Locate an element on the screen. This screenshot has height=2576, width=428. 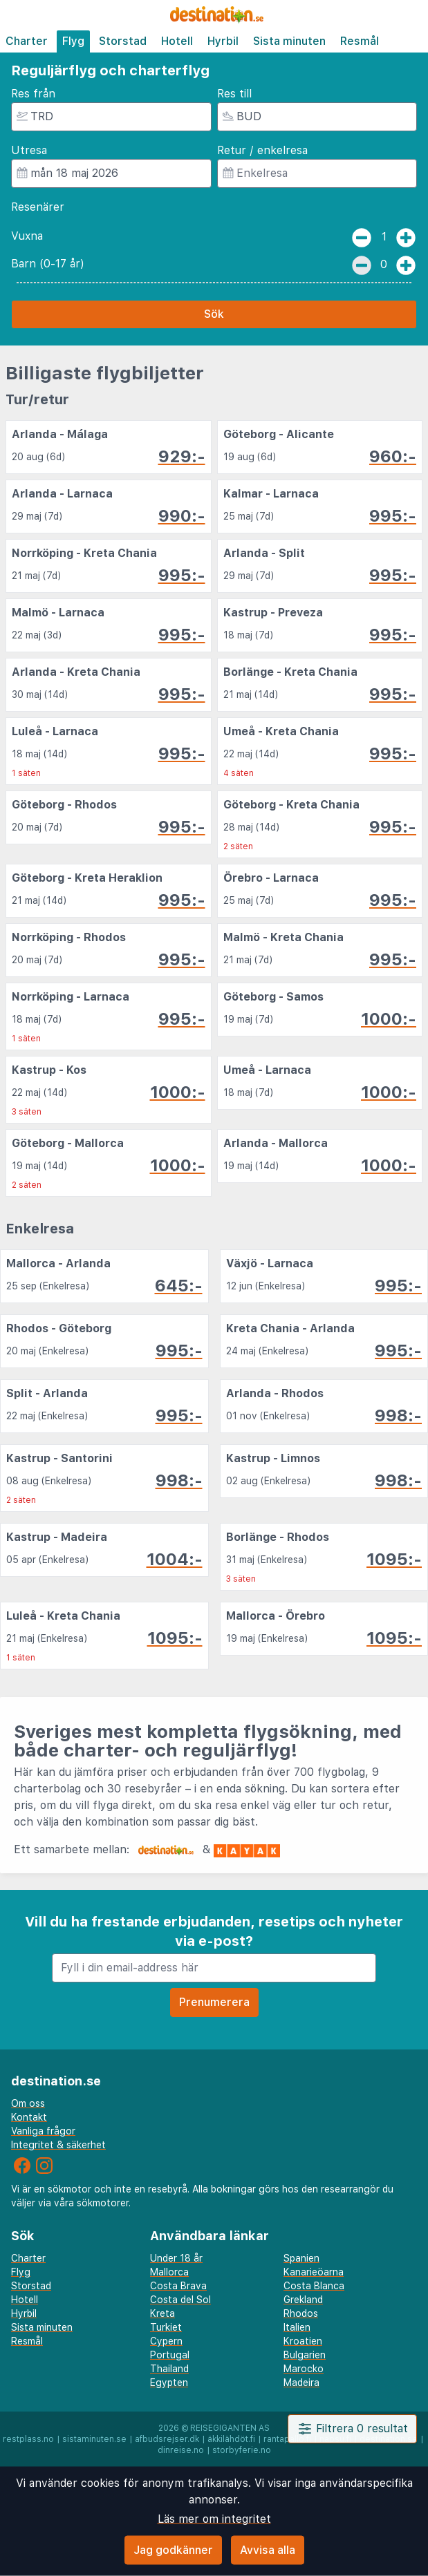
Sök is located at coordinates (214, 314).